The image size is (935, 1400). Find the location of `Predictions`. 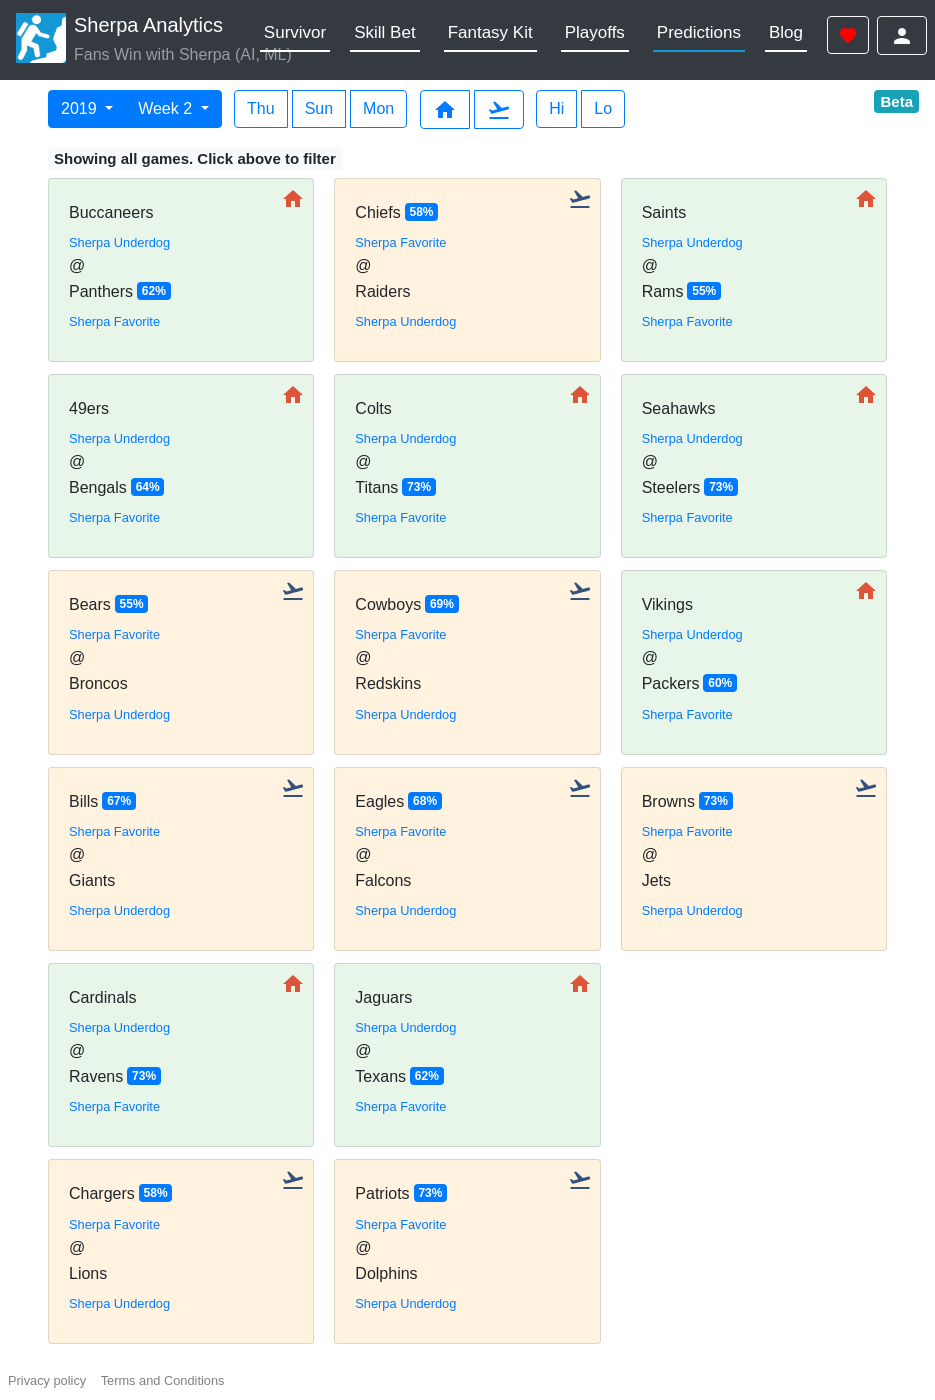

Predictions is located at coordinates (699, 32).